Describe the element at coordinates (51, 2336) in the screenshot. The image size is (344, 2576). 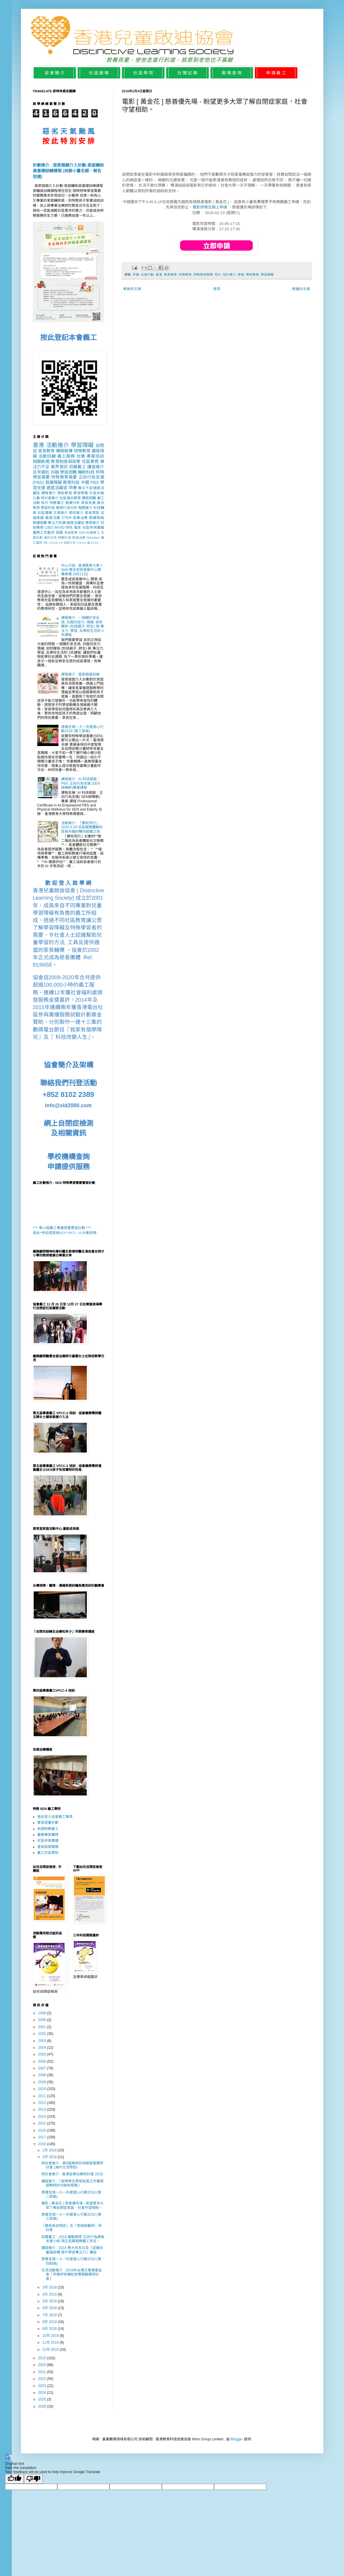
I see `10月 2018` at that location.